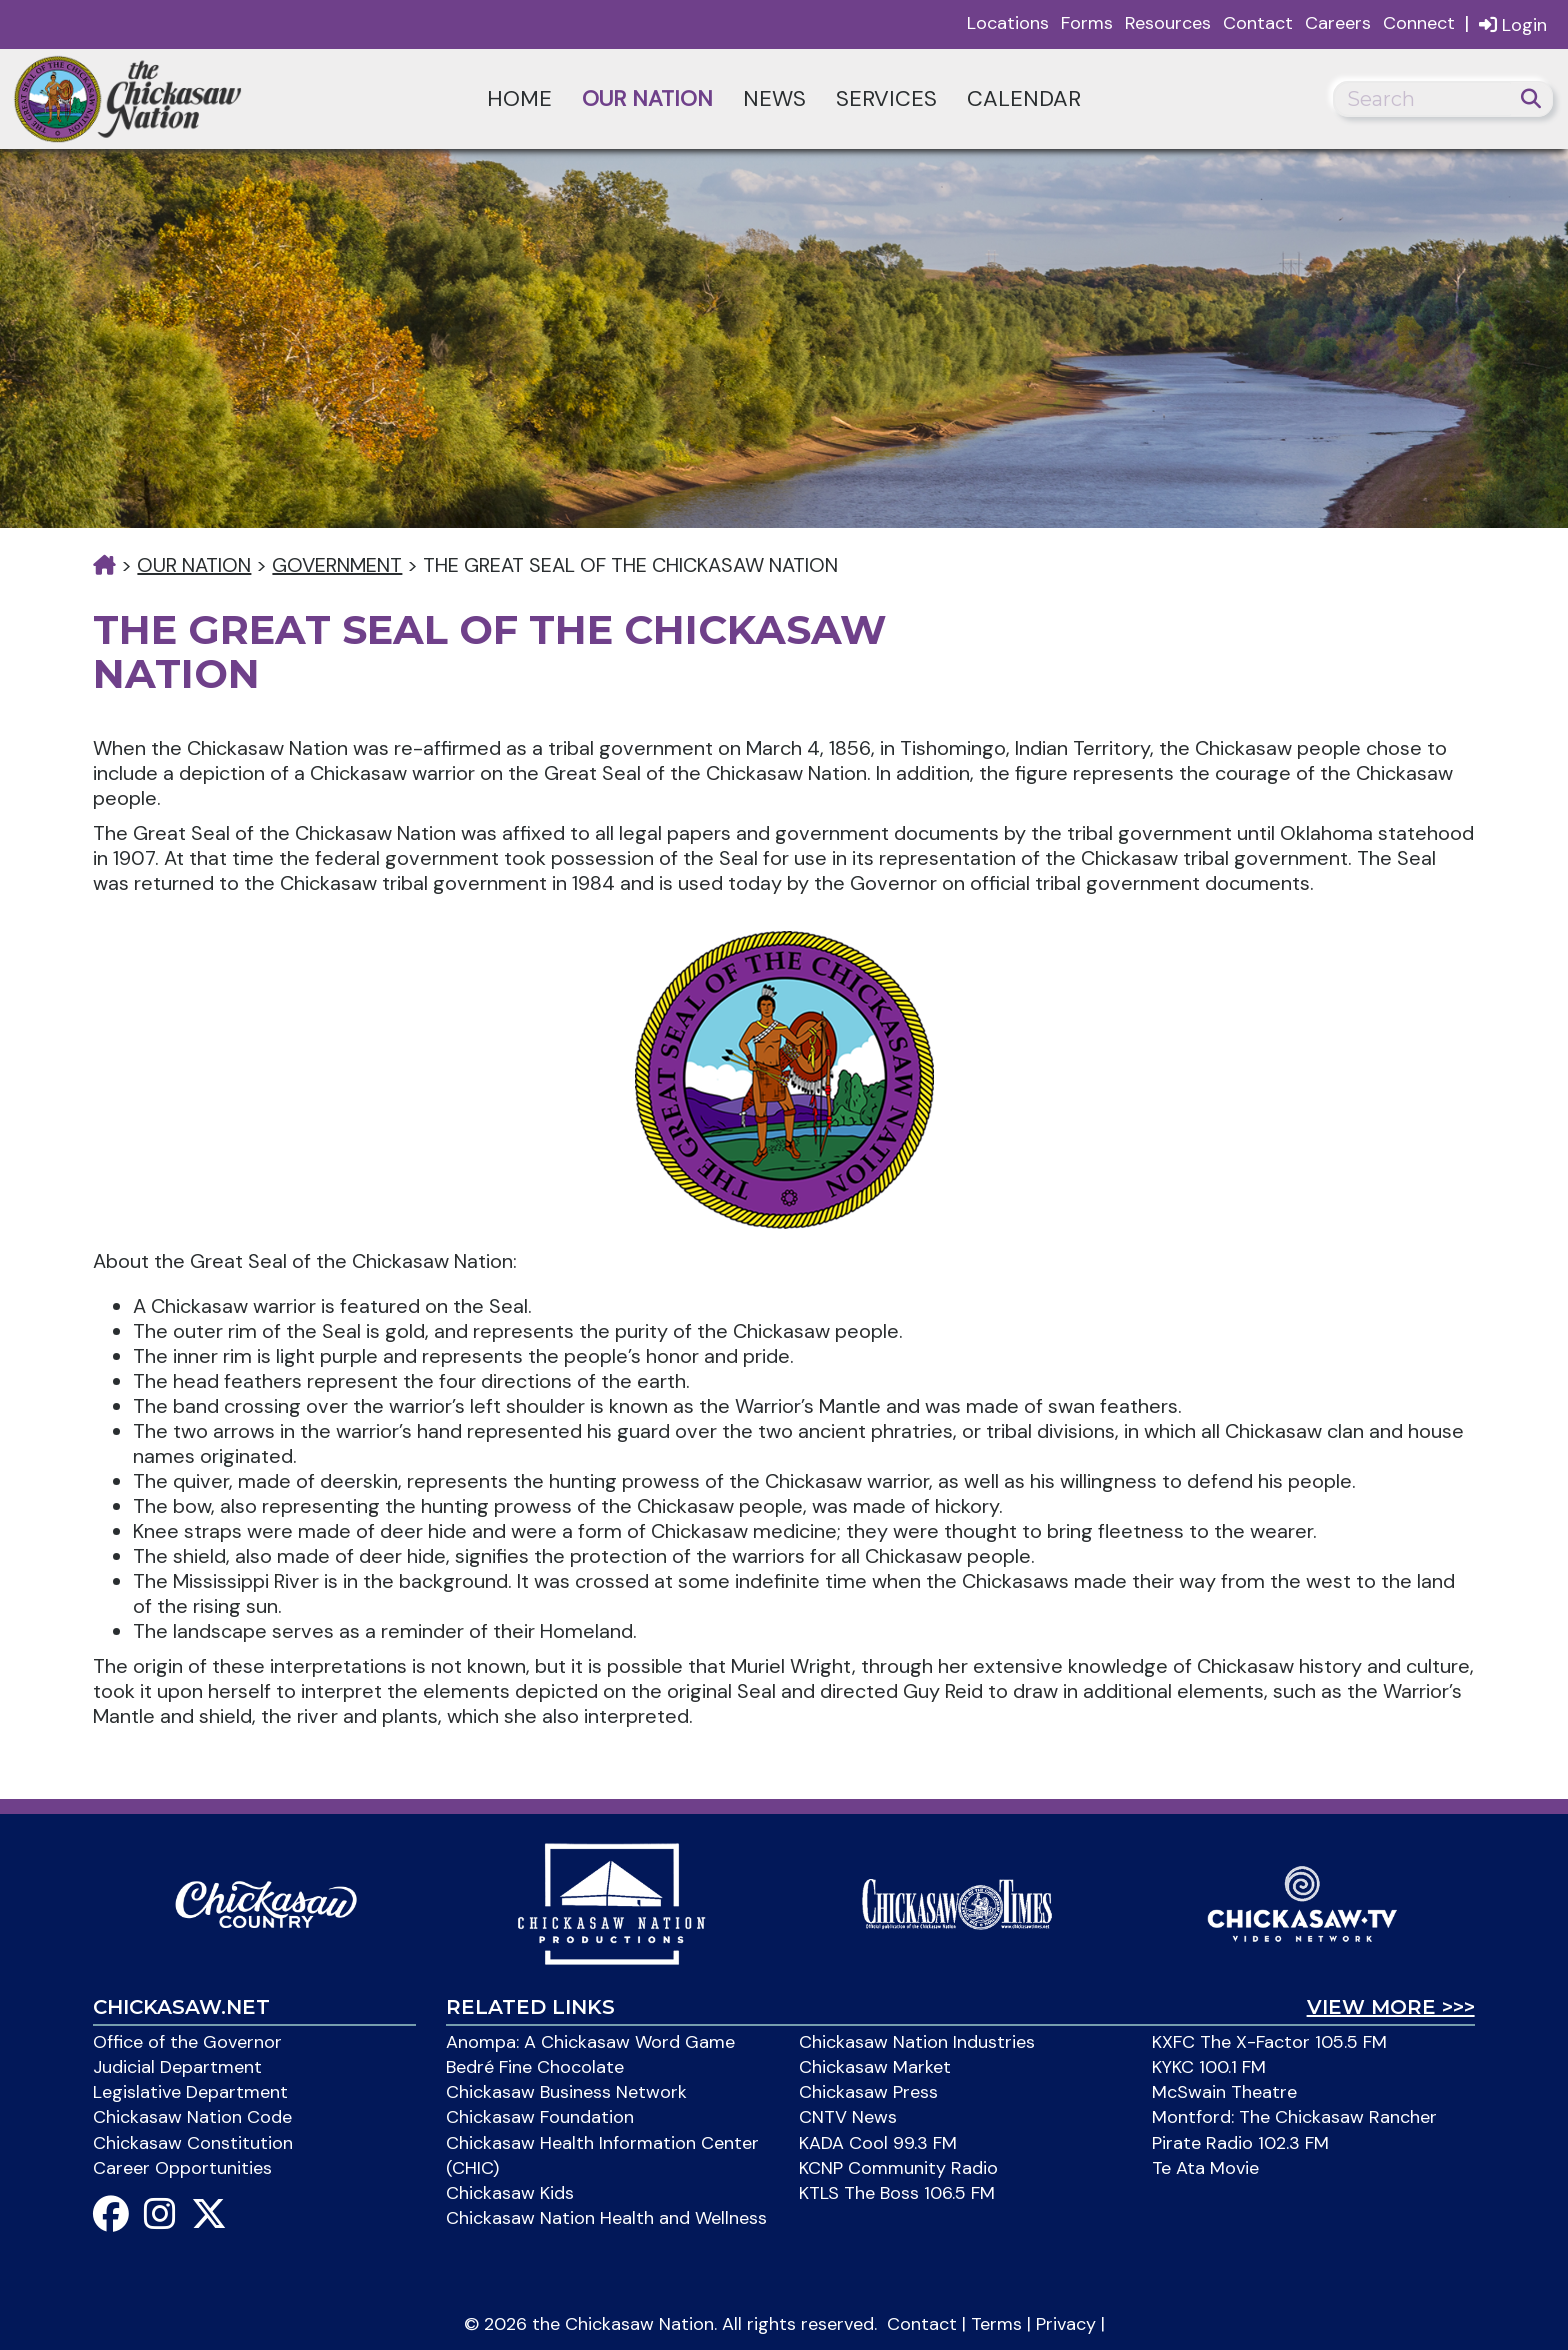 Image resolution: width=1568 pixels, height=2350 pixels. What do you see at coordinates (177, 2067) in the screenshot?
I see `Judicial Department` at bounding box center [177, 2067].